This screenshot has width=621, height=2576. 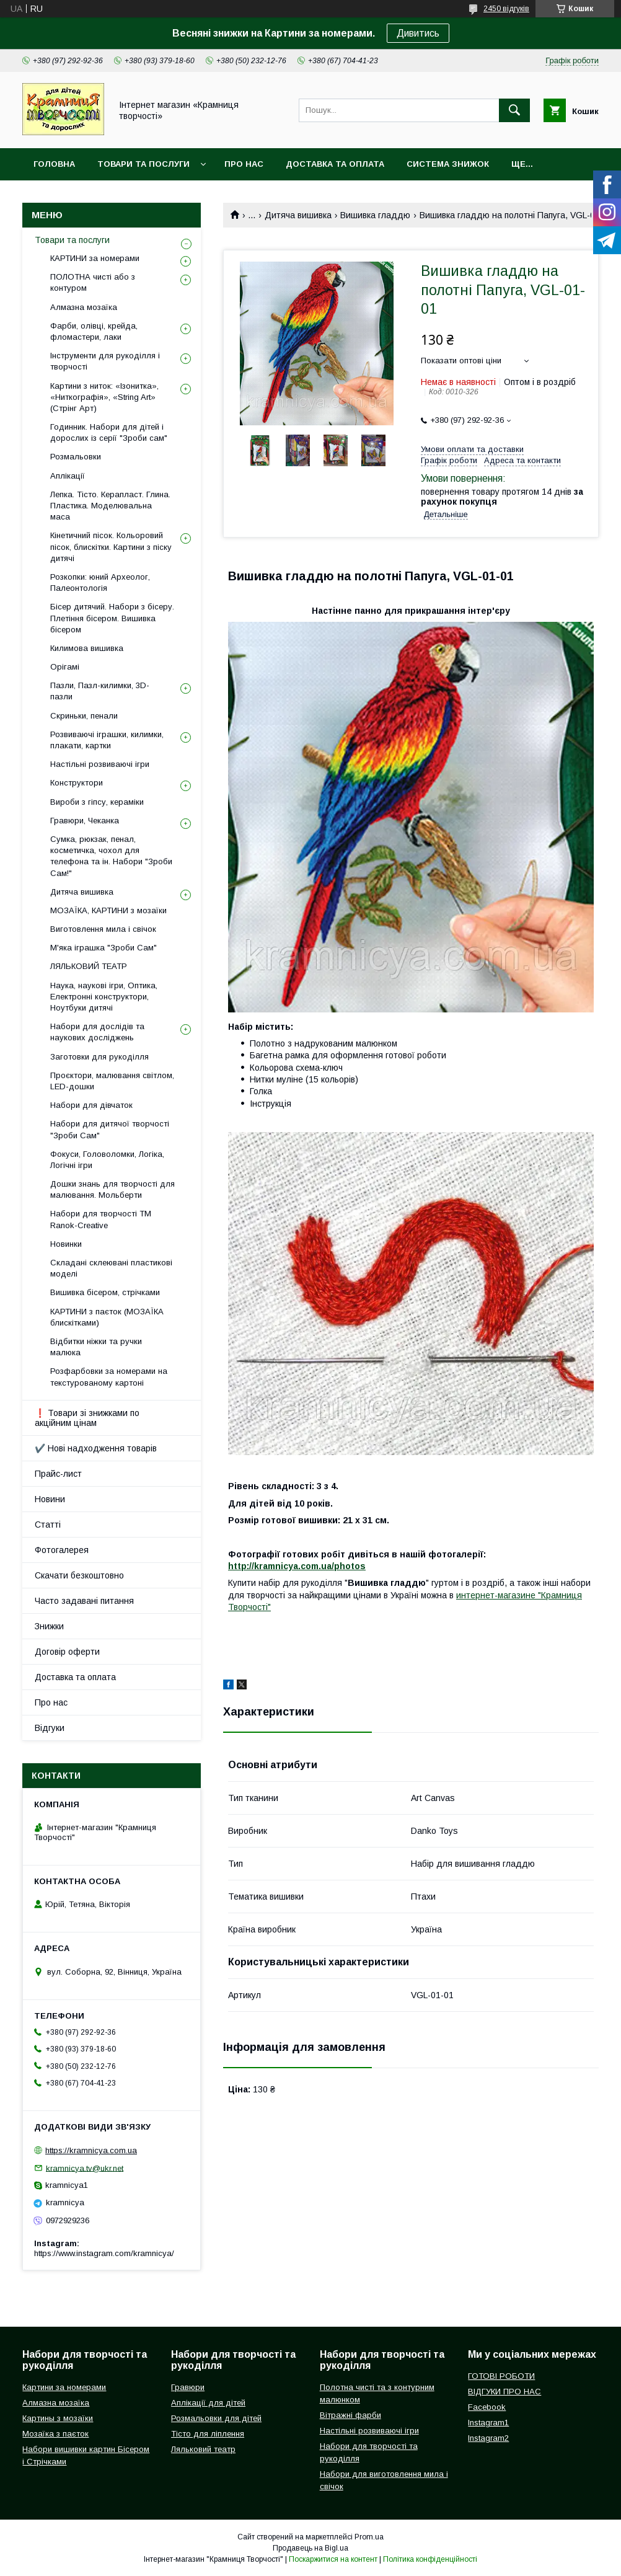 I want to click on Вироби з гіпсу, кераміки, so click(x=97, y=802).